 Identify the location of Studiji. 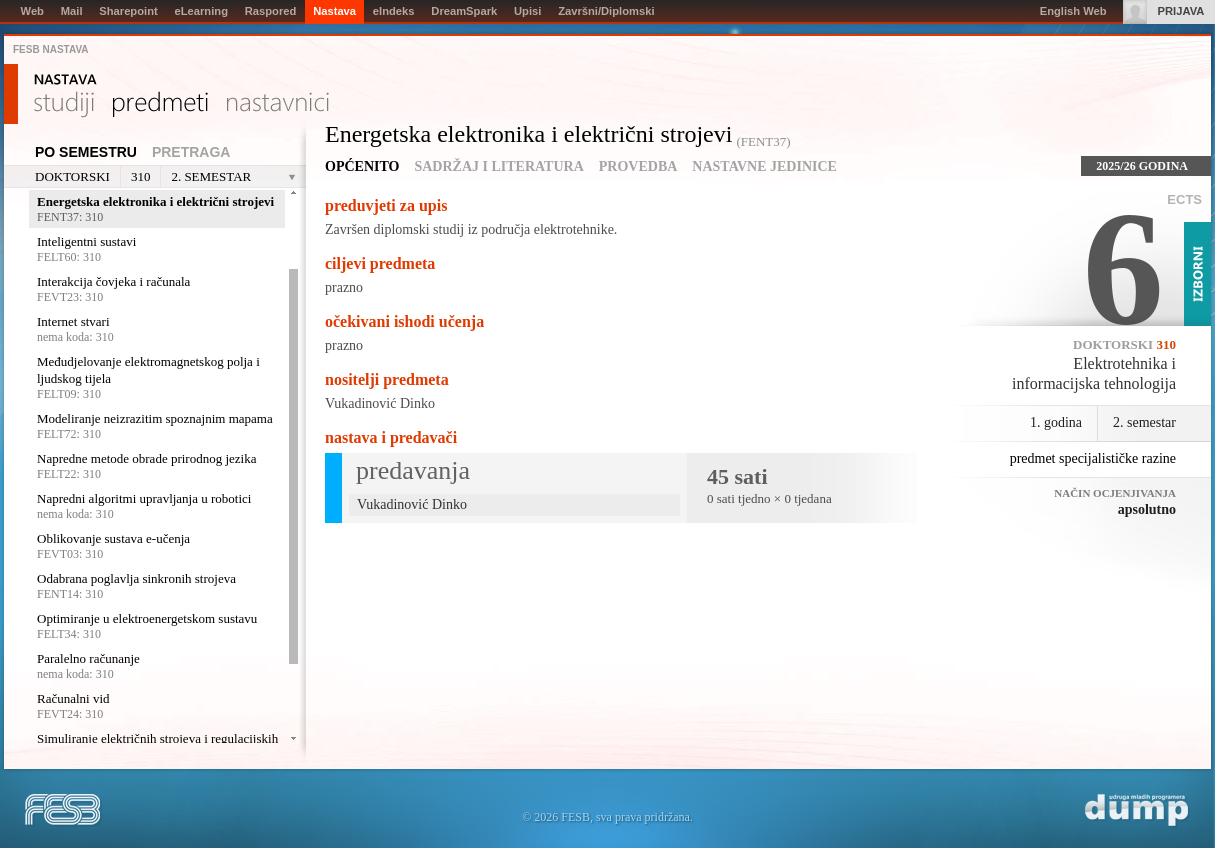
(64, 105).